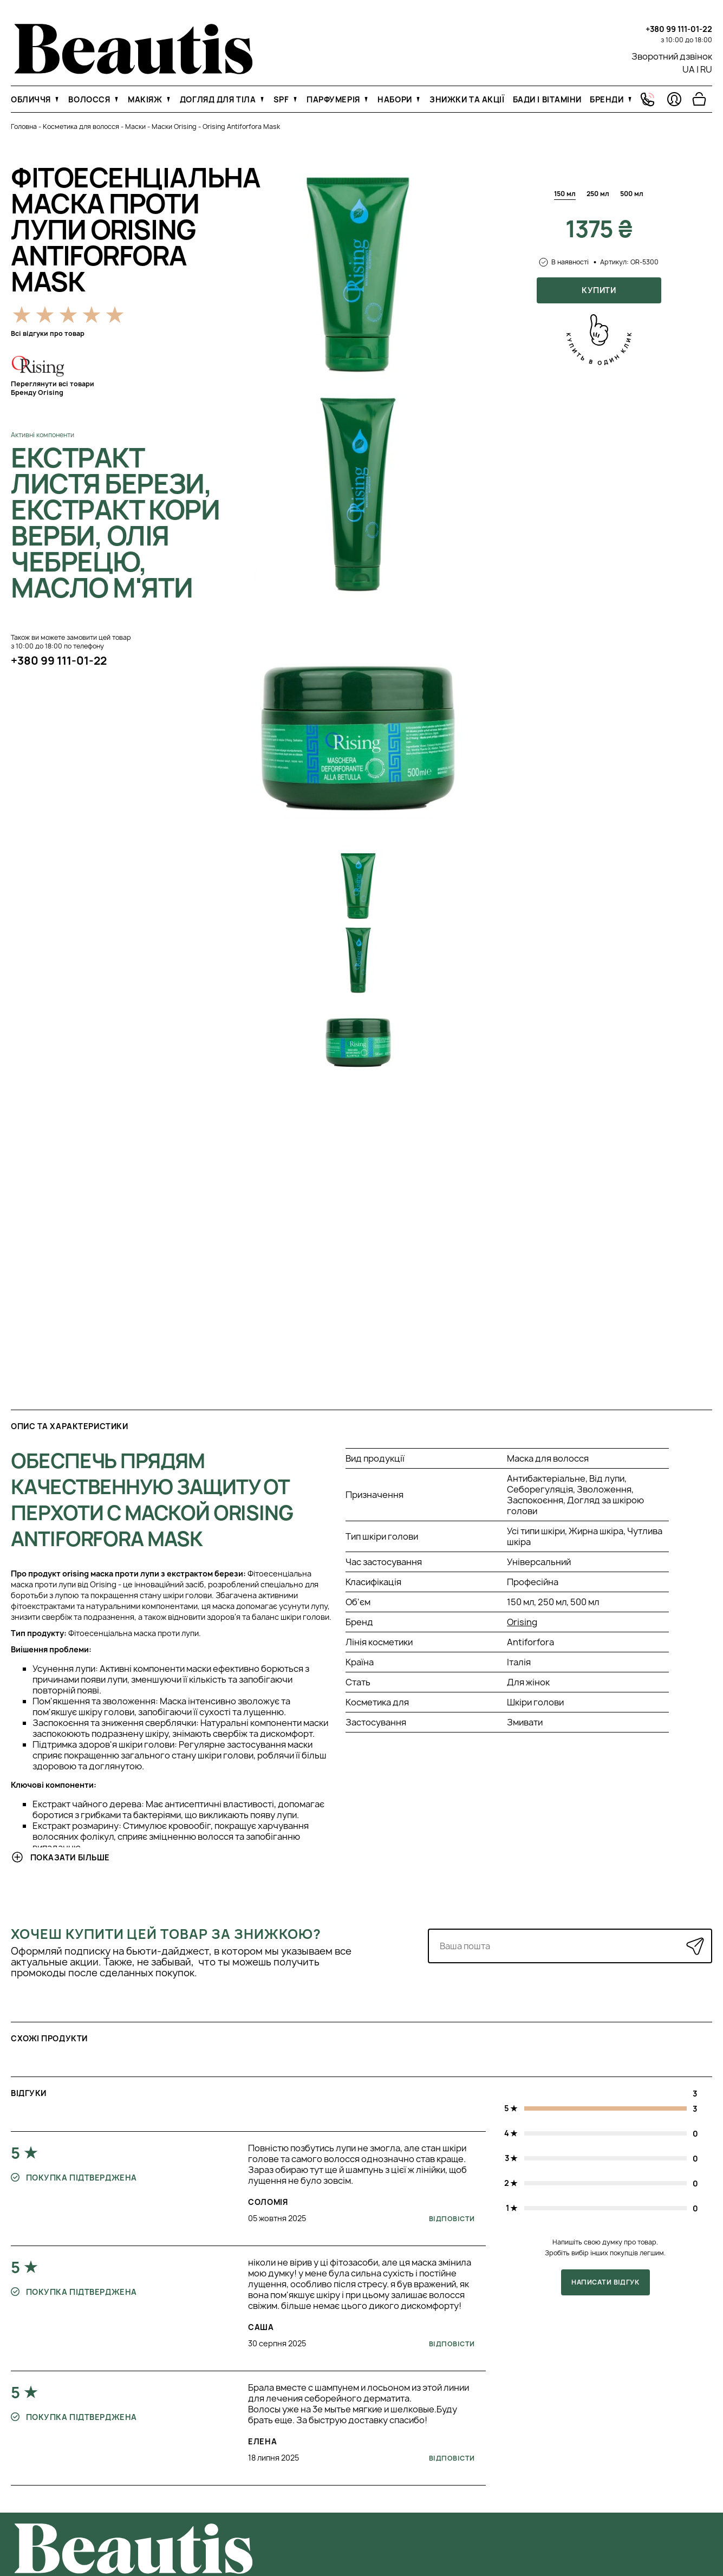 The image size is (723, 2576). I want to click on [Надіслати], so click(695, 1946).